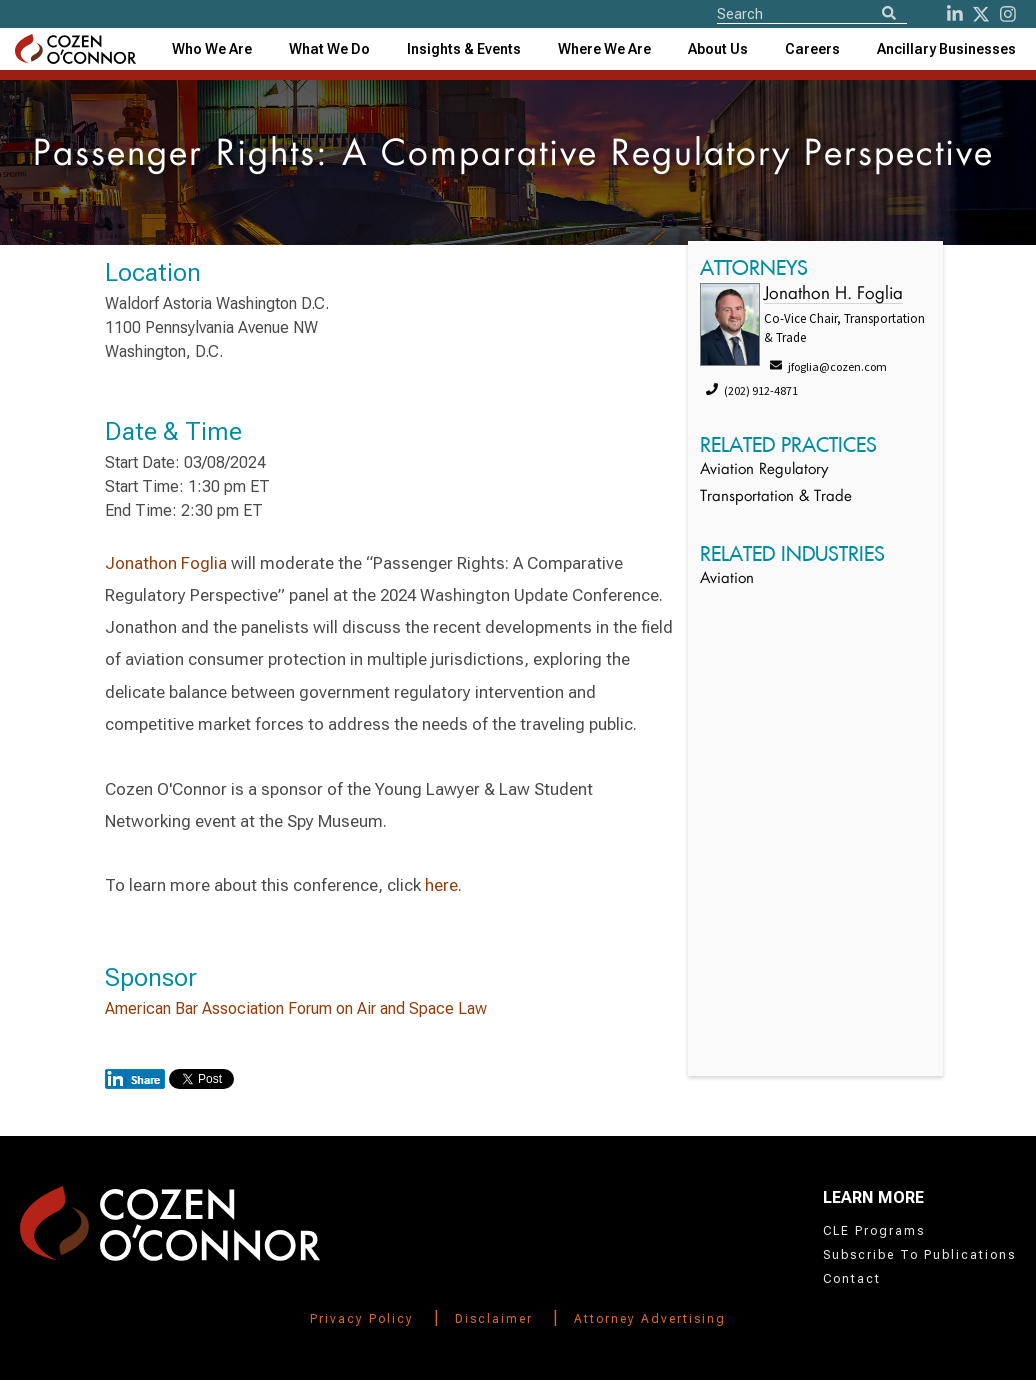 The width and height of the screenshot is (1036, 1380). I want to click on [Site Search], so click(812, 13).